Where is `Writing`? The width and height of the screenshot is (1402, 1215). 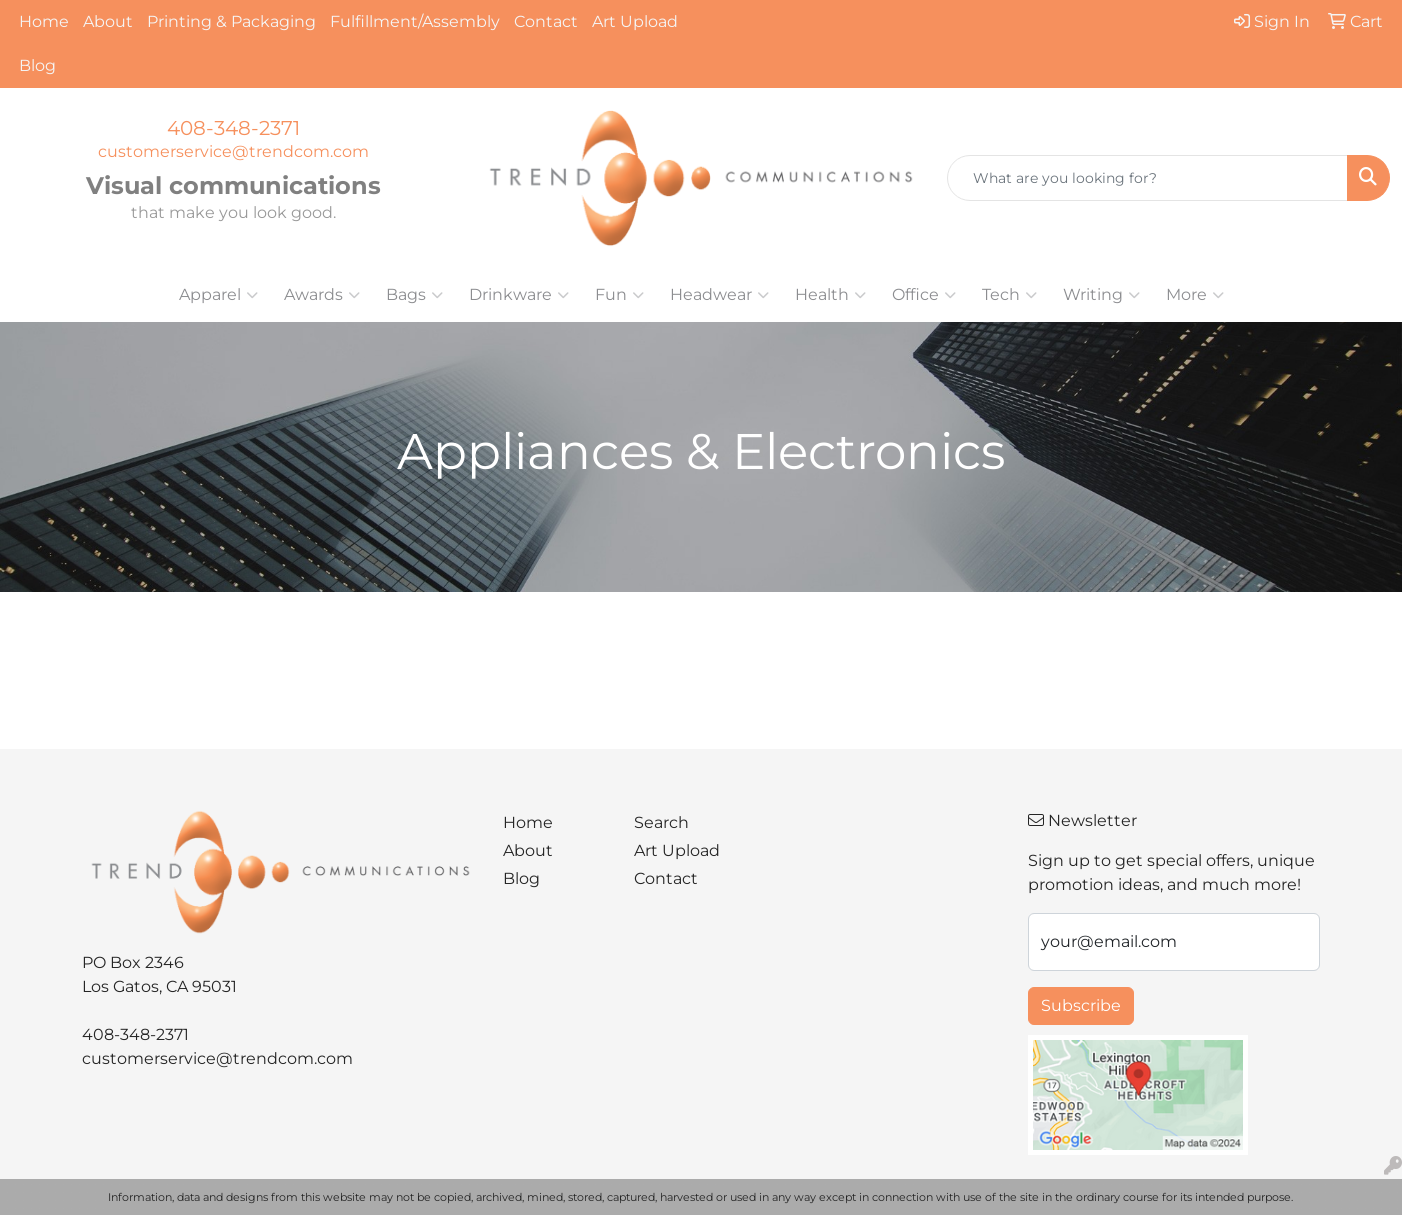 Writing is located at coordinates (1101, 295).